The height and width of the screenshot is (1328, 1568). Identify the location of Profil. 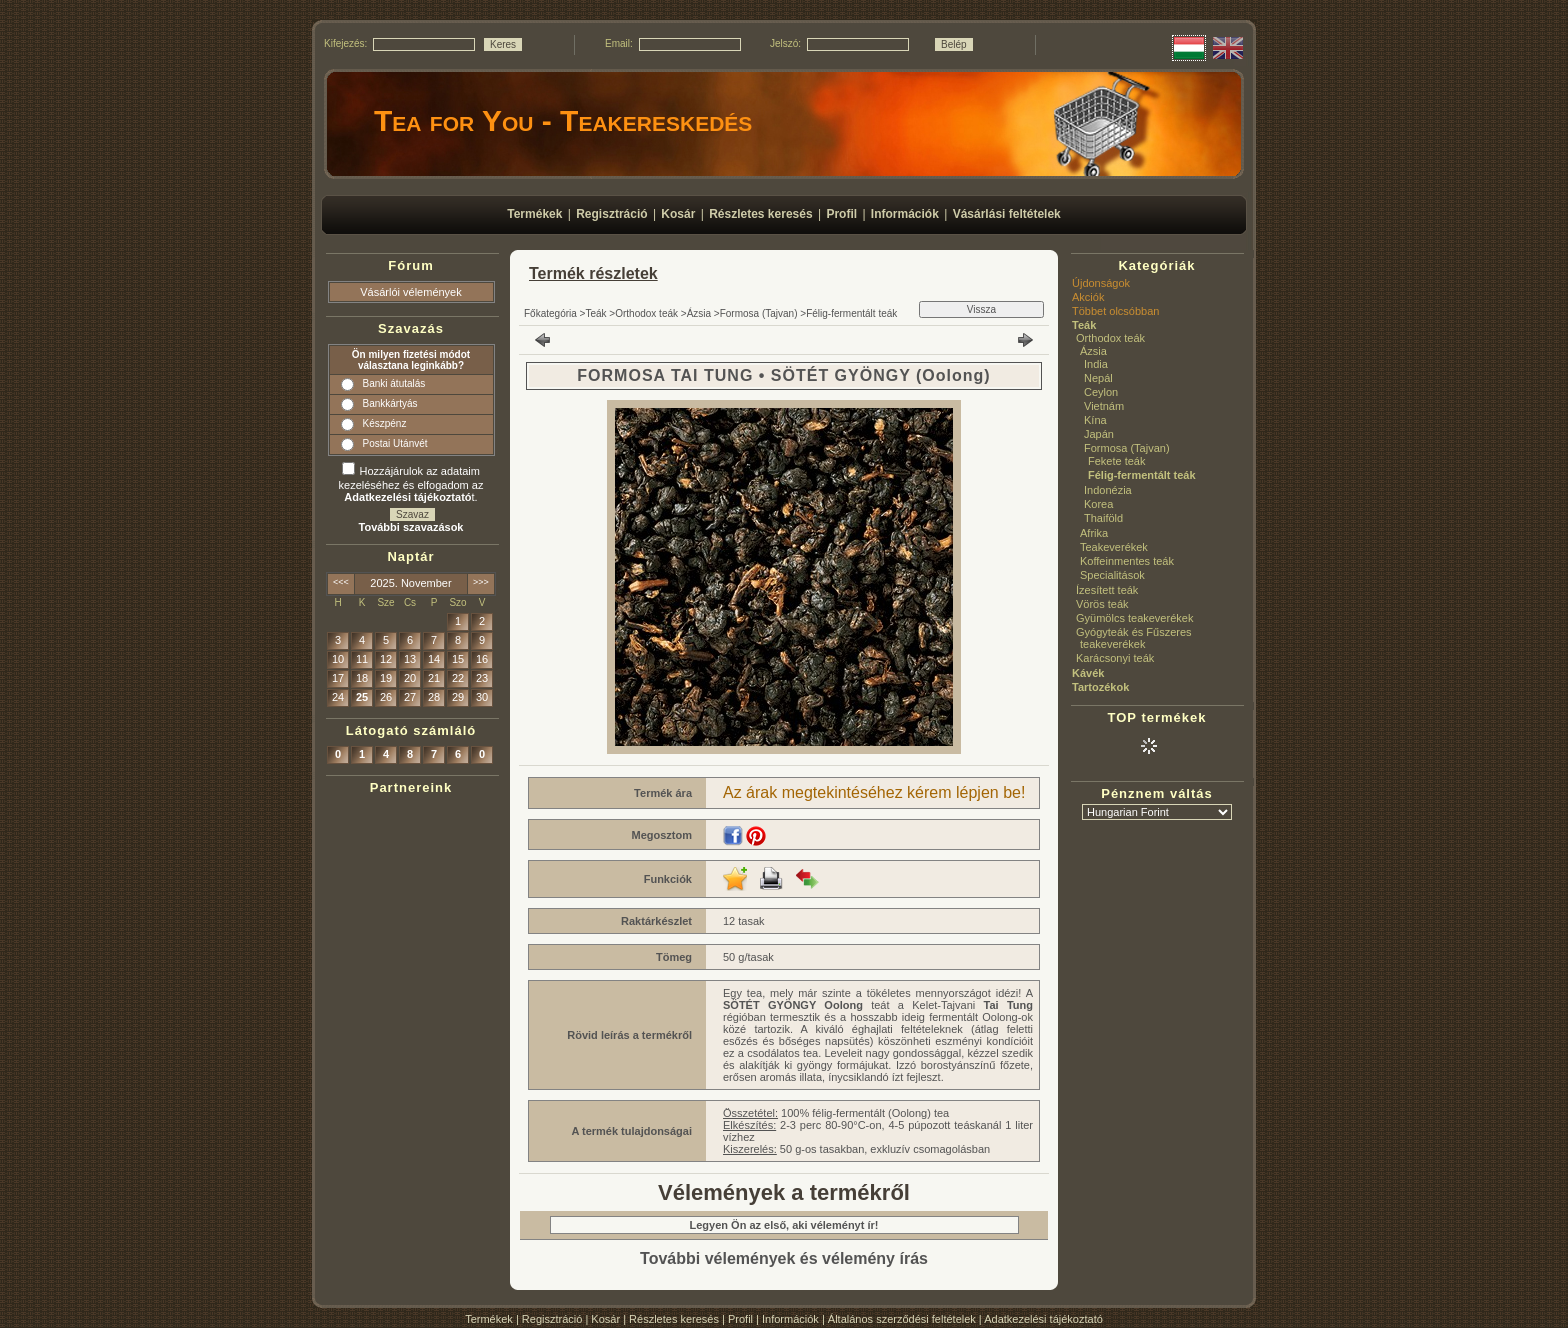
(740, 1319).